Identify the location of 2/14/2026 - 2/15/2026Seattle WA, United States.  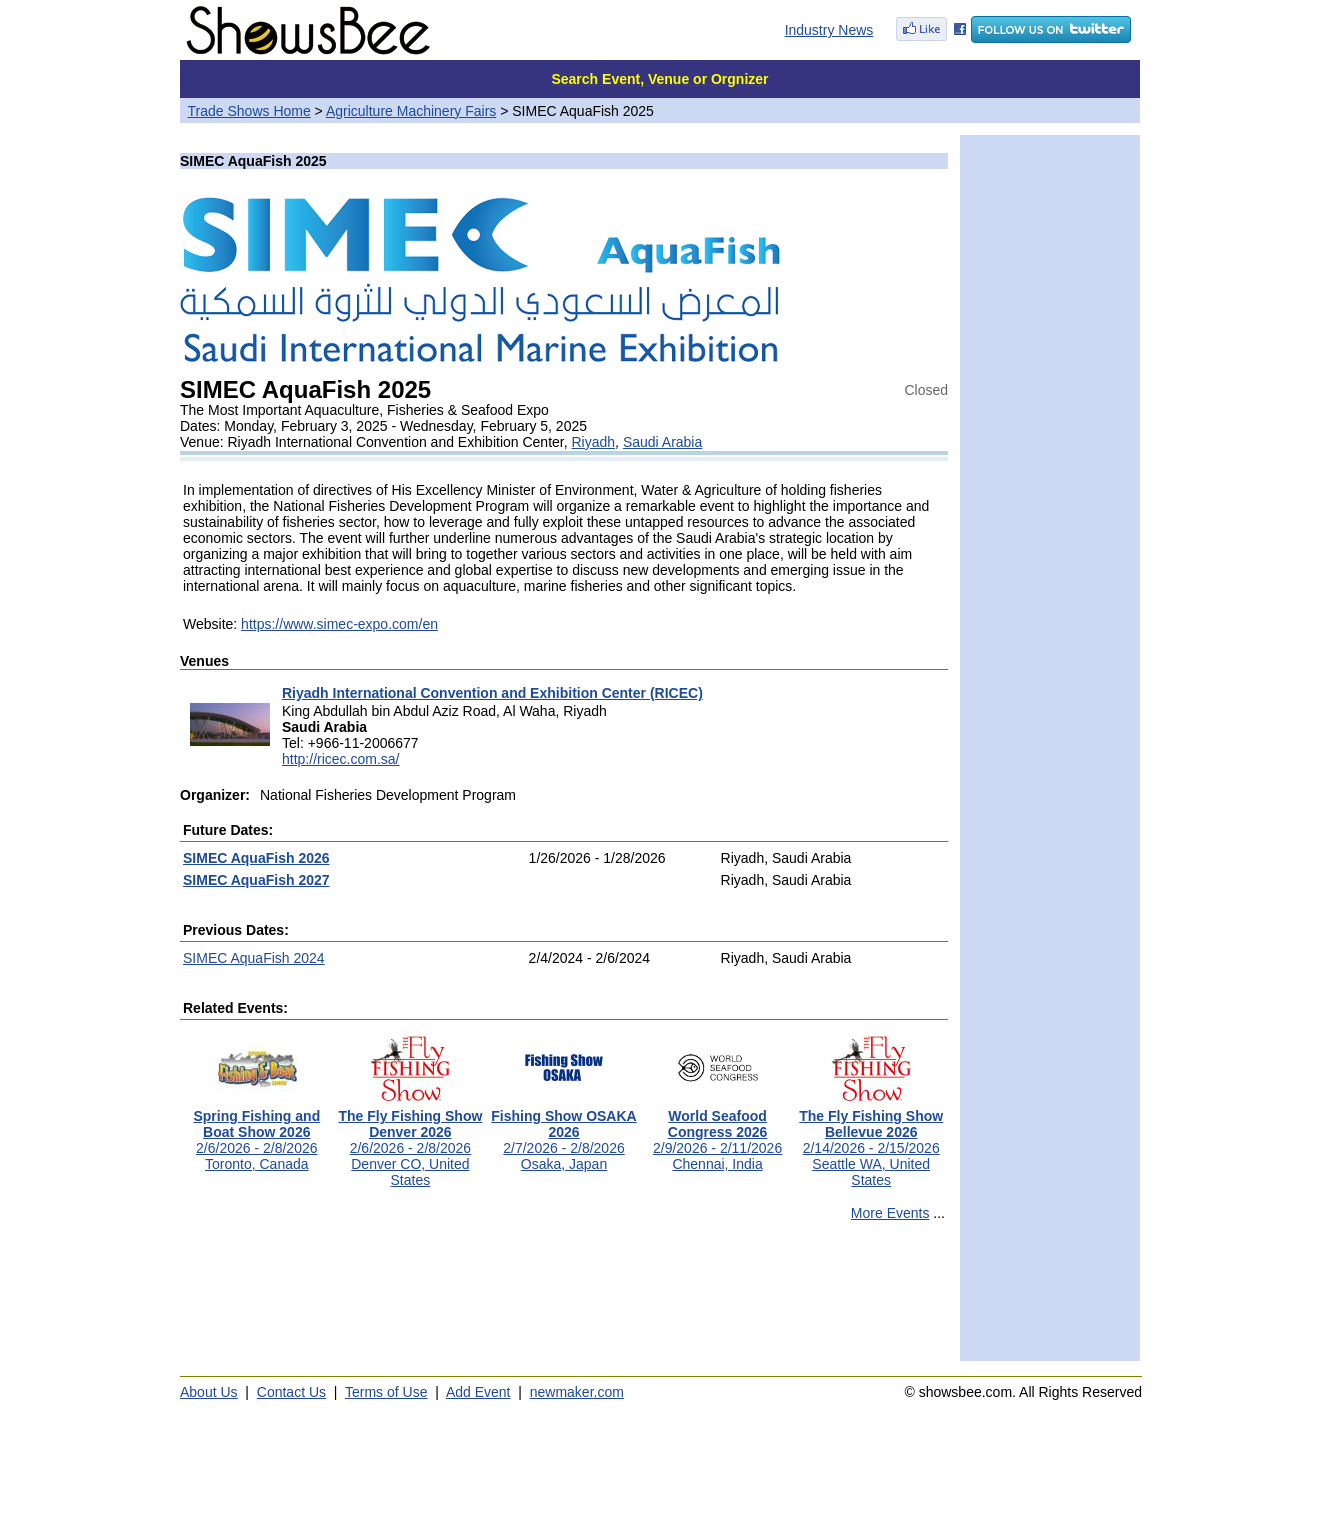
(871, 1141).